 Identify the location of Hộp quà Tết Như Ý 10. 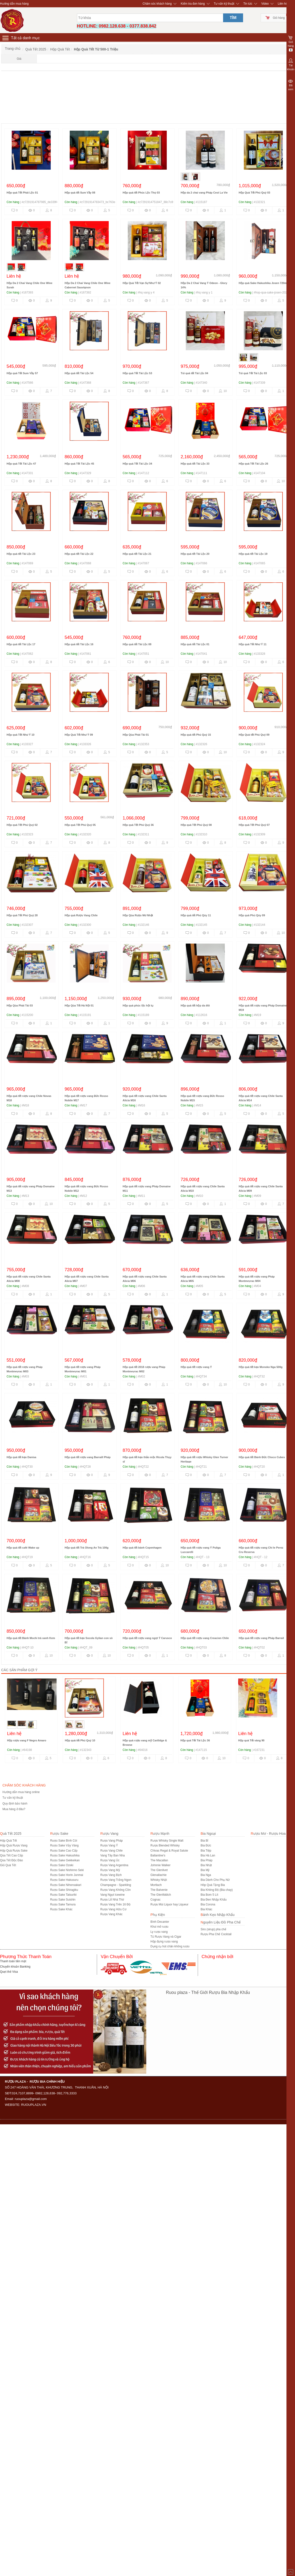
(20, 734).